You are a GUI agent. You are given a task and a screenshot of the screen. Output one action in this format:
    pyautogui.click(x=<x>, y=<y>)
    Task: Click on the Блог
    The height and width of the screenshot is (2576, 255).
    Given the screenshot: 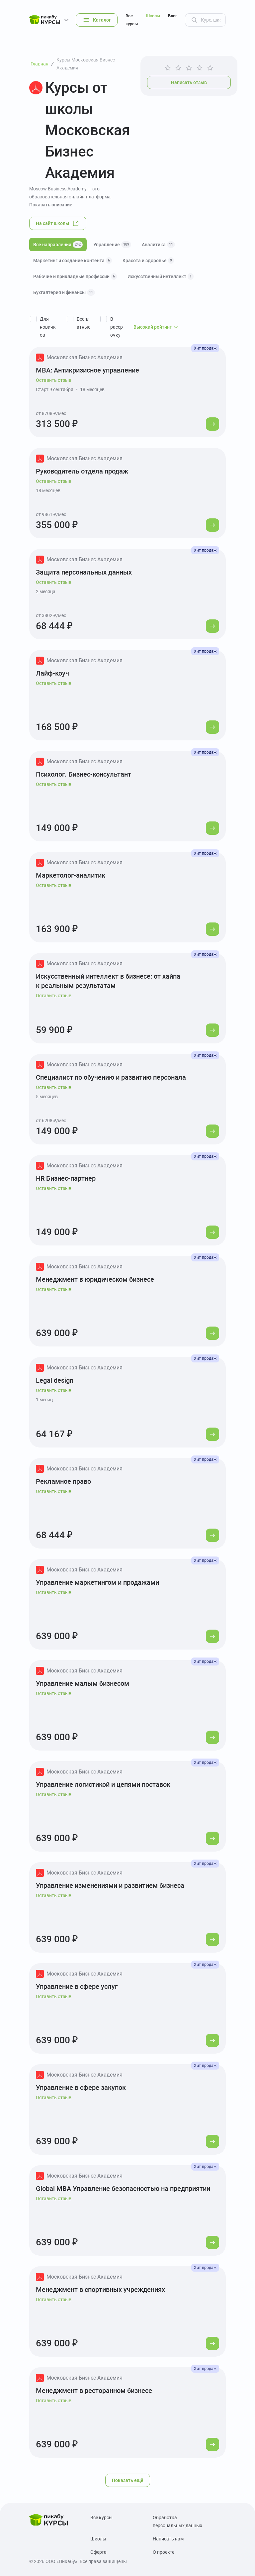 What is the action you would take?
    pyautogui.click(x=172, y=15)
    